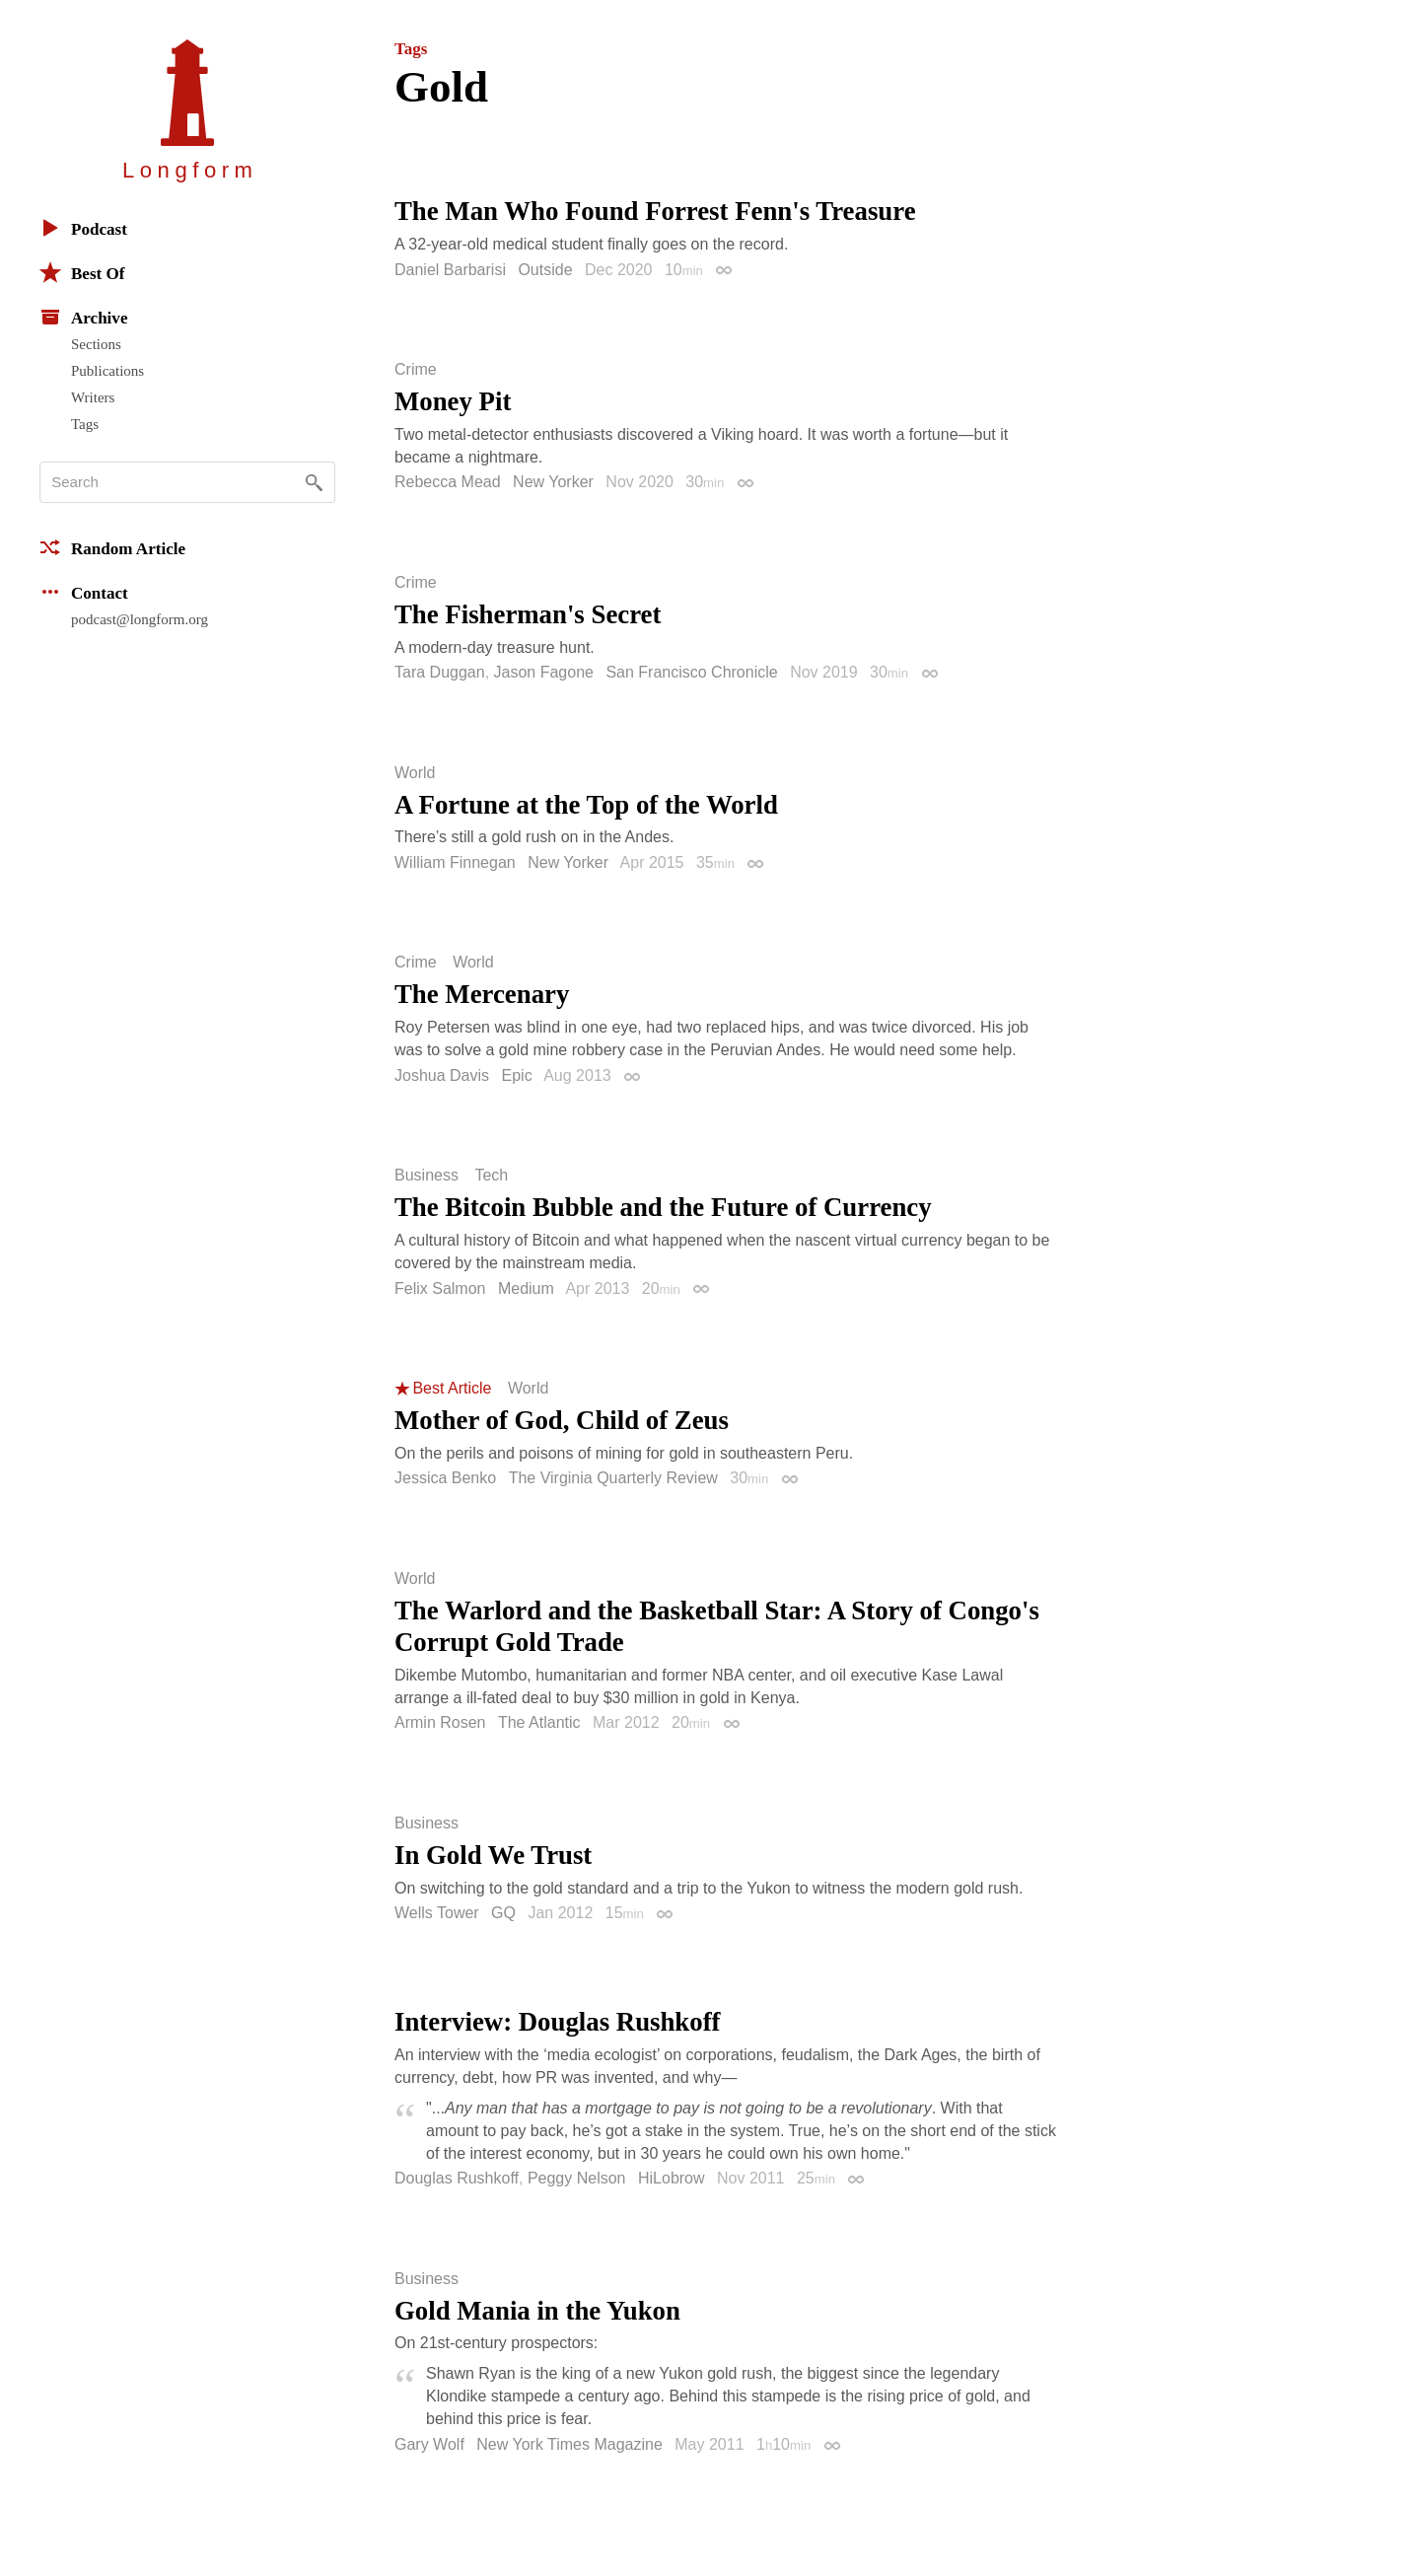 The height and width of the screenshot is (2576, 1420). What do you see at coordinates (139, 619) in the screenshot?
I see `podcast@longform.org` at bounding box center [139, 619].